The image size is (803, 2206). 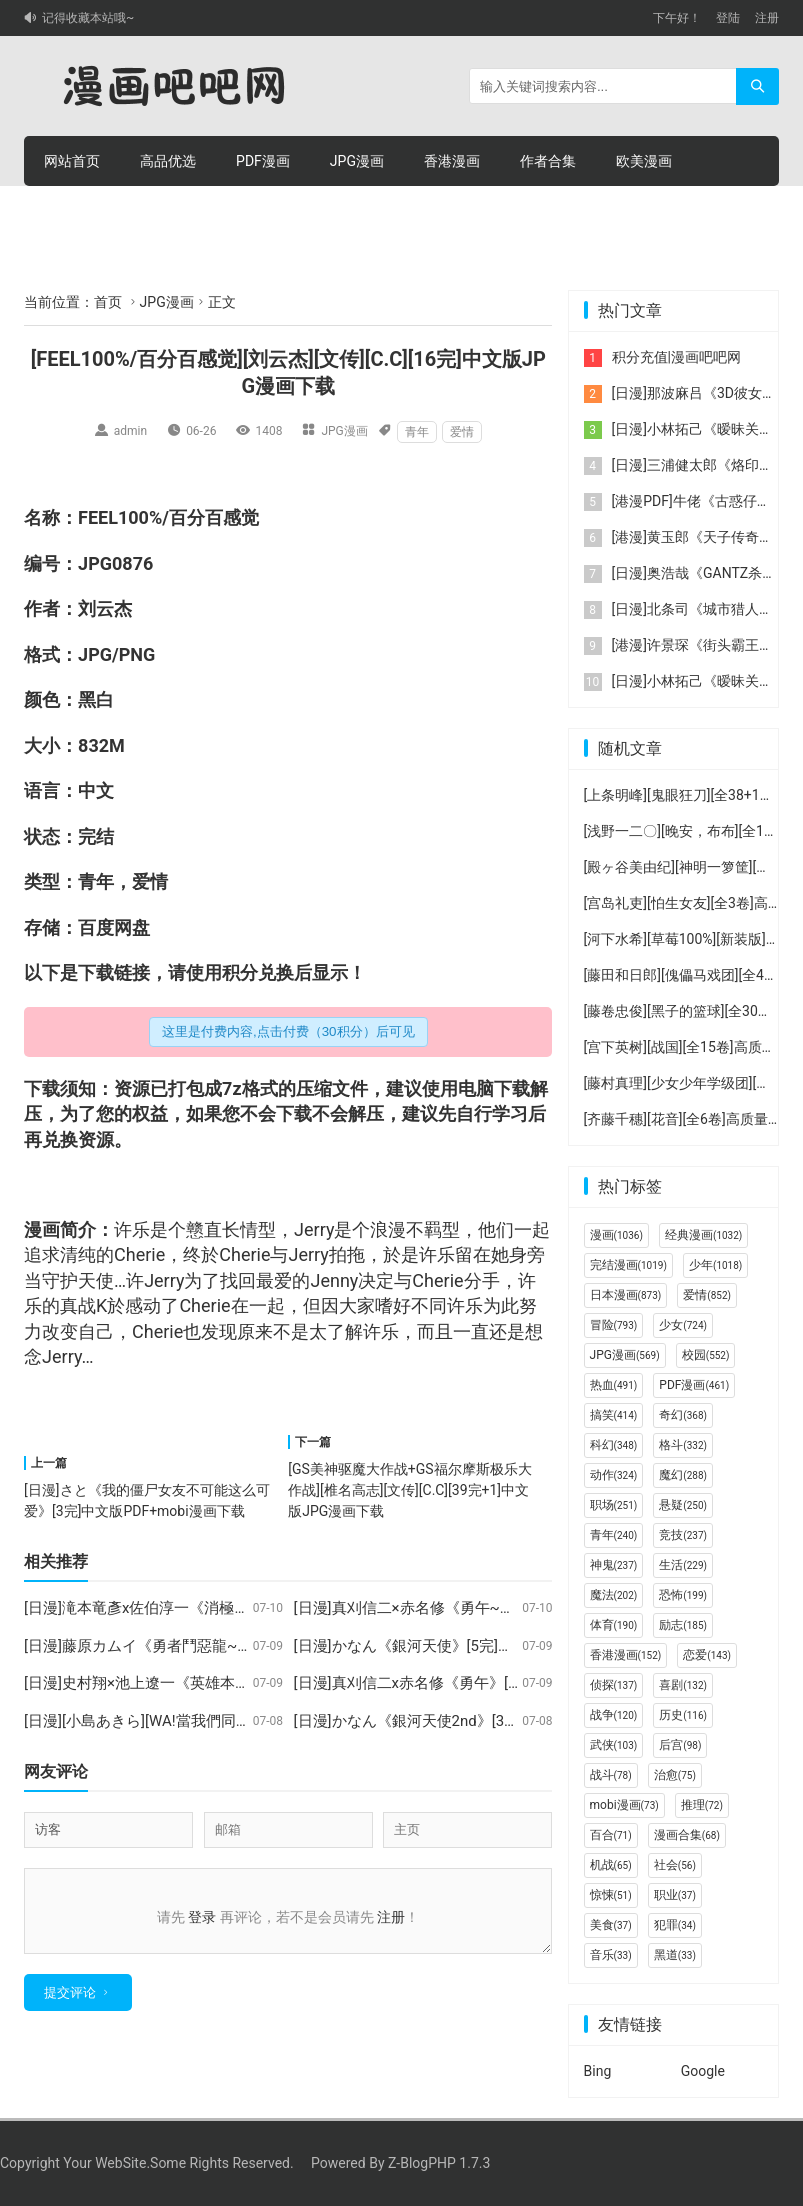 What do you see at coordinates (611, 1835) in the screenshot?
I see `百合` at bounding box center [611, 1835].